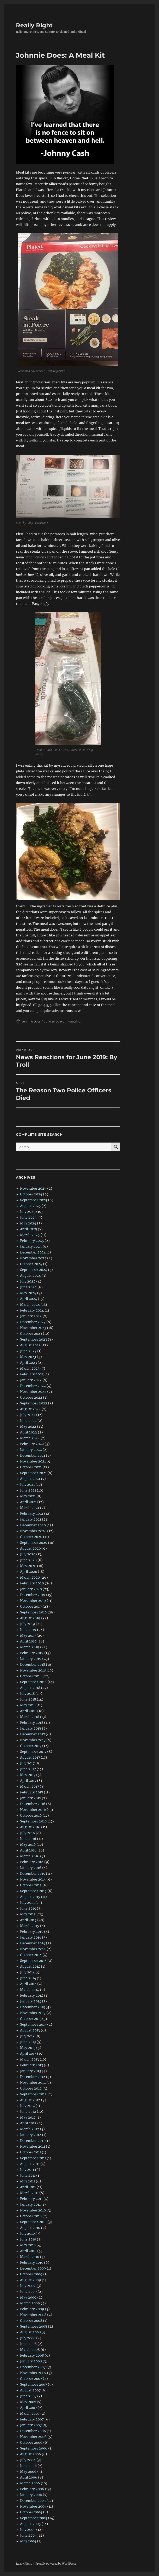 This screenshot has width=159, height=2576. I want to click on January 2012, so click(30, 2135).